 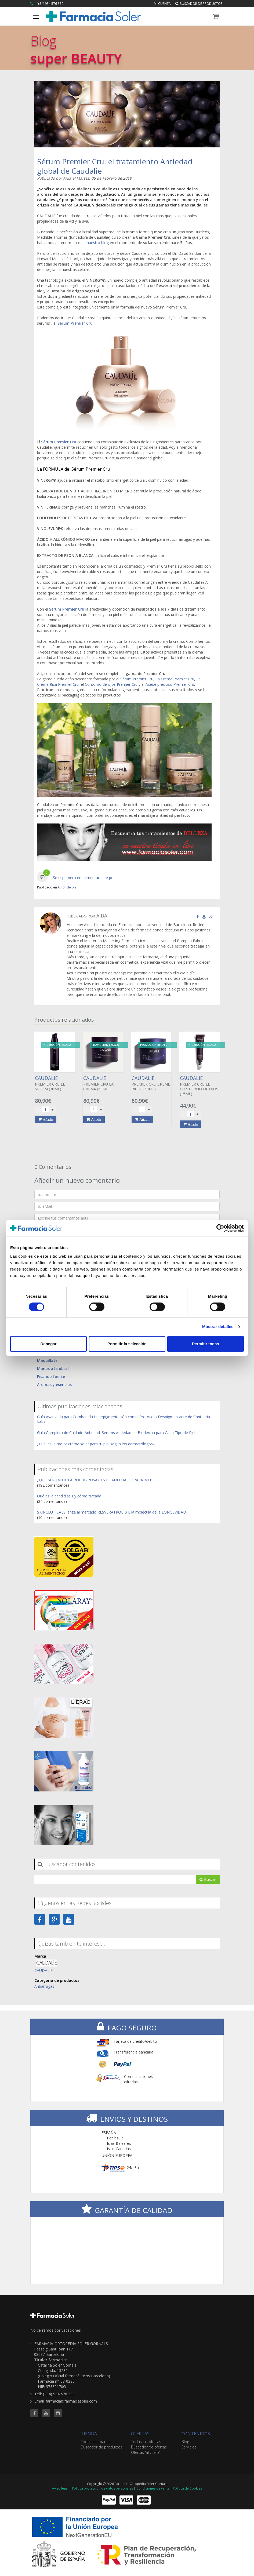 I want to click on Buscador de productos, so click(x=198, y=3).